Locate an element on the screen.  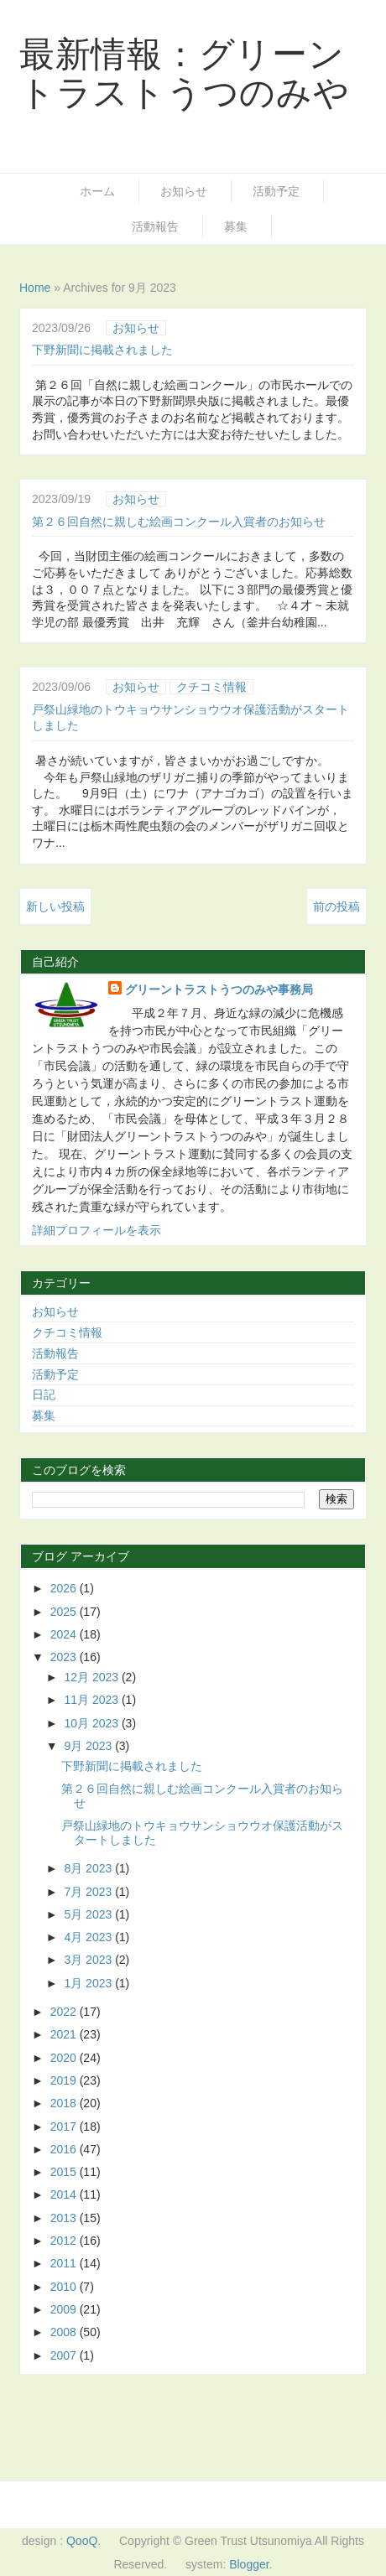
2014 is located at coordinates (65, 2194).